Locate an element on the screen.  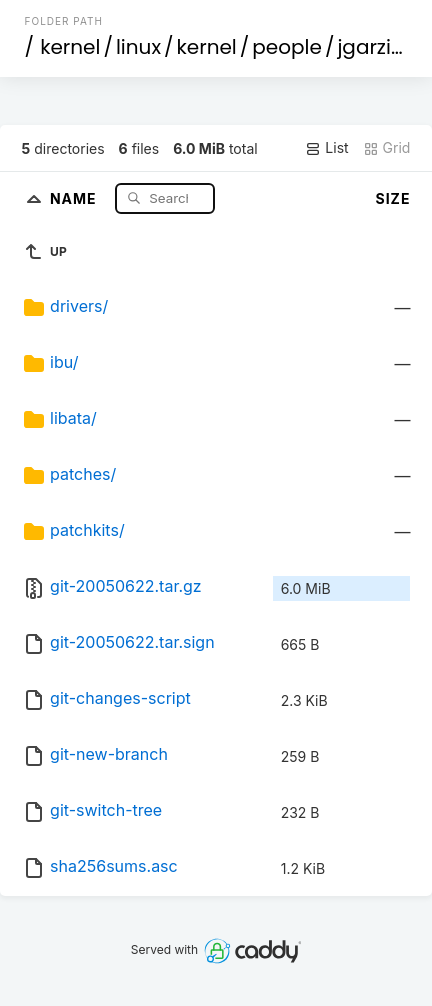
List is located at coordinates (326, 148).